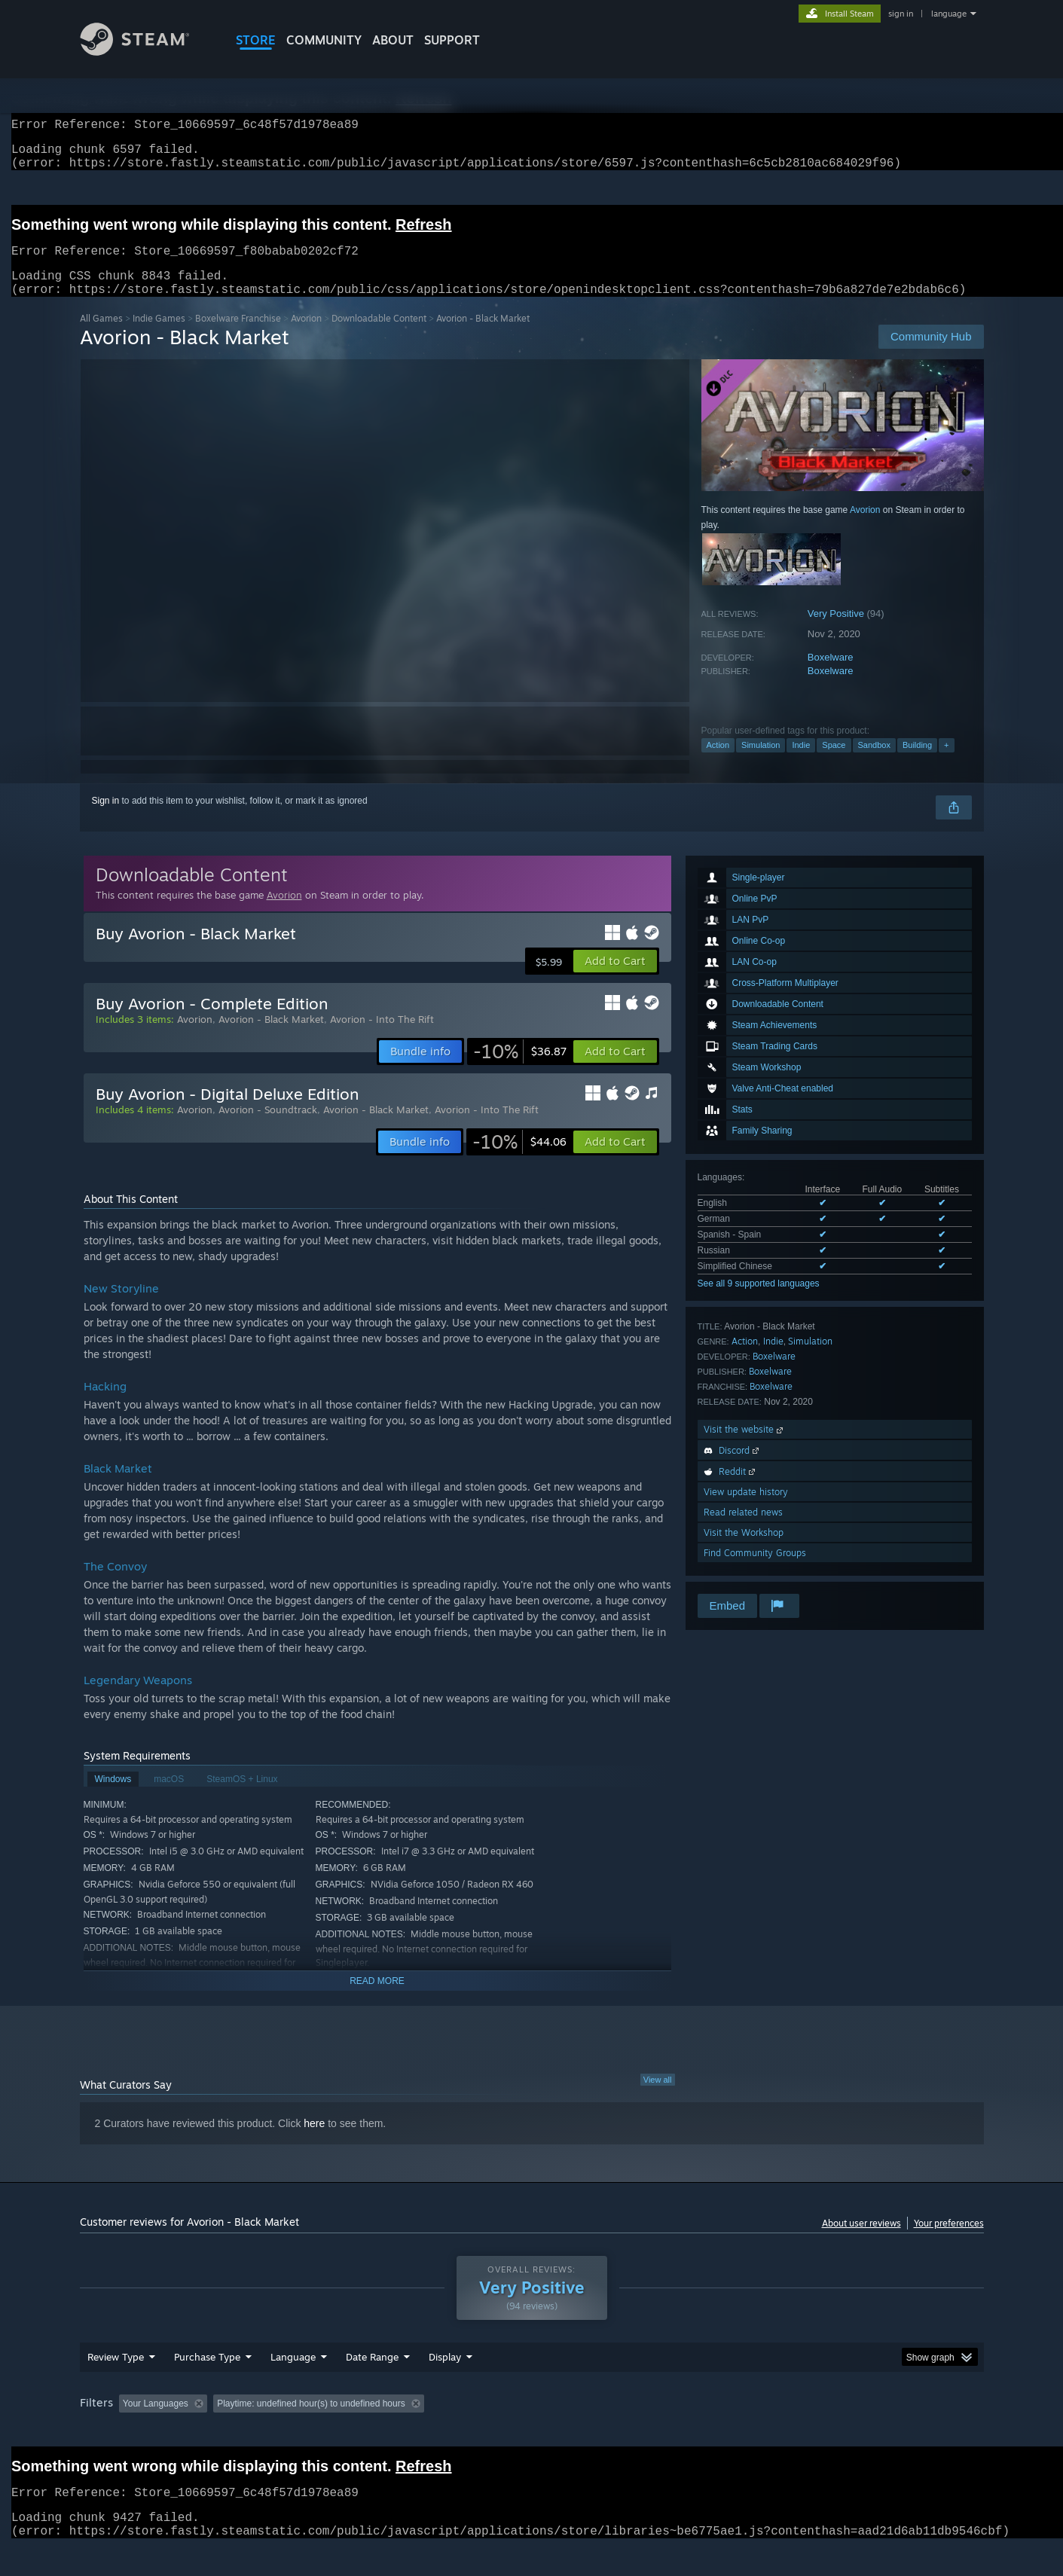 The height and width of the screenshot is (2576, 1063). I want to click on COMMUNITY, so click(324, 39).